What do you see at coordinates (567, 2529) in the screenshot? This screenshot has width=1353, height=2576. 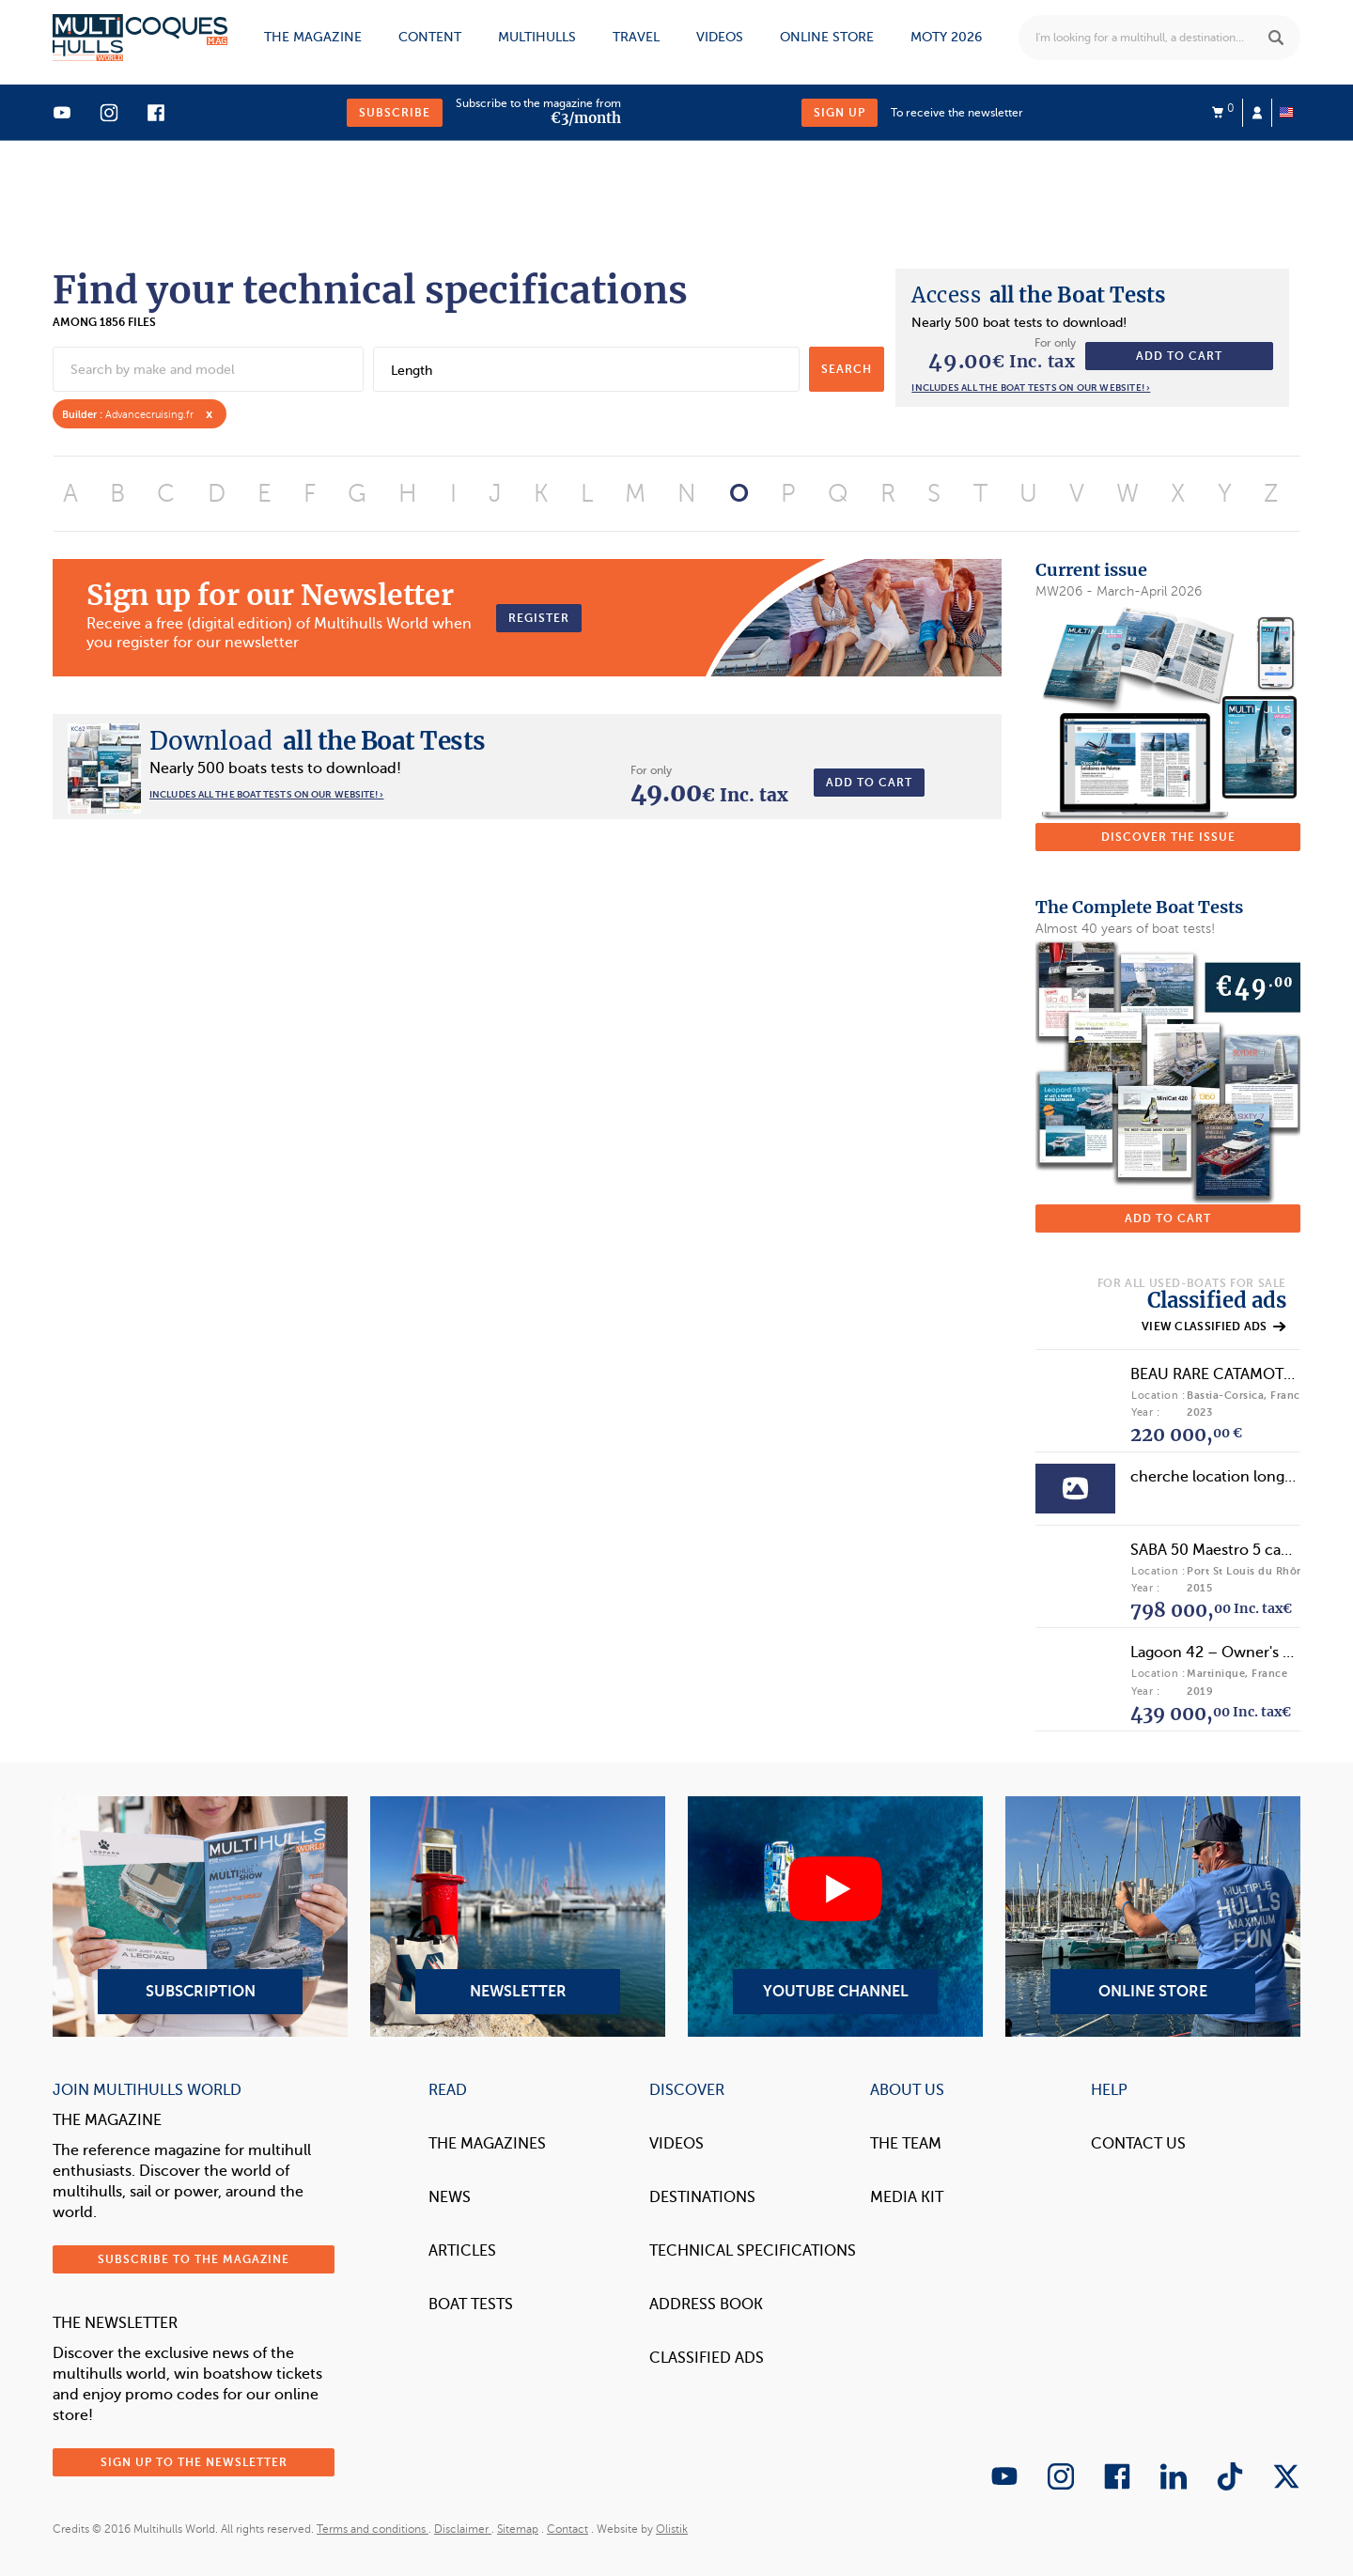 I see `Contact` at bounding box center [567, 2529].